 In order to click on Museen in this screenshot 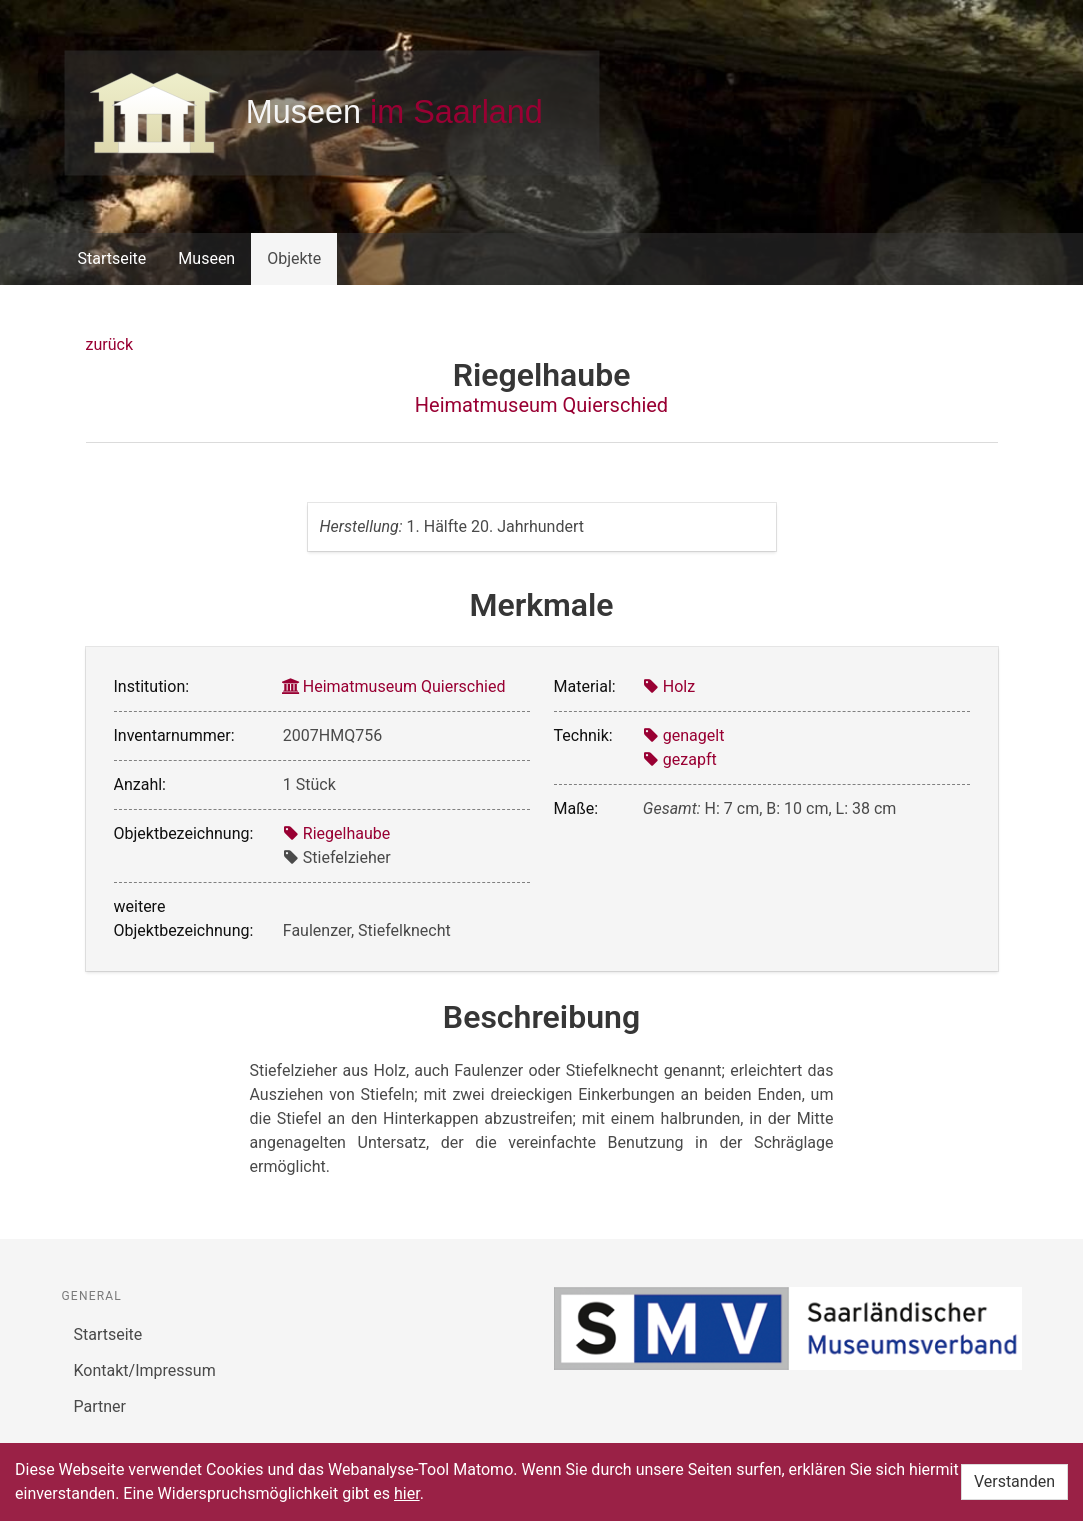, I will do `click(206, 258)`.